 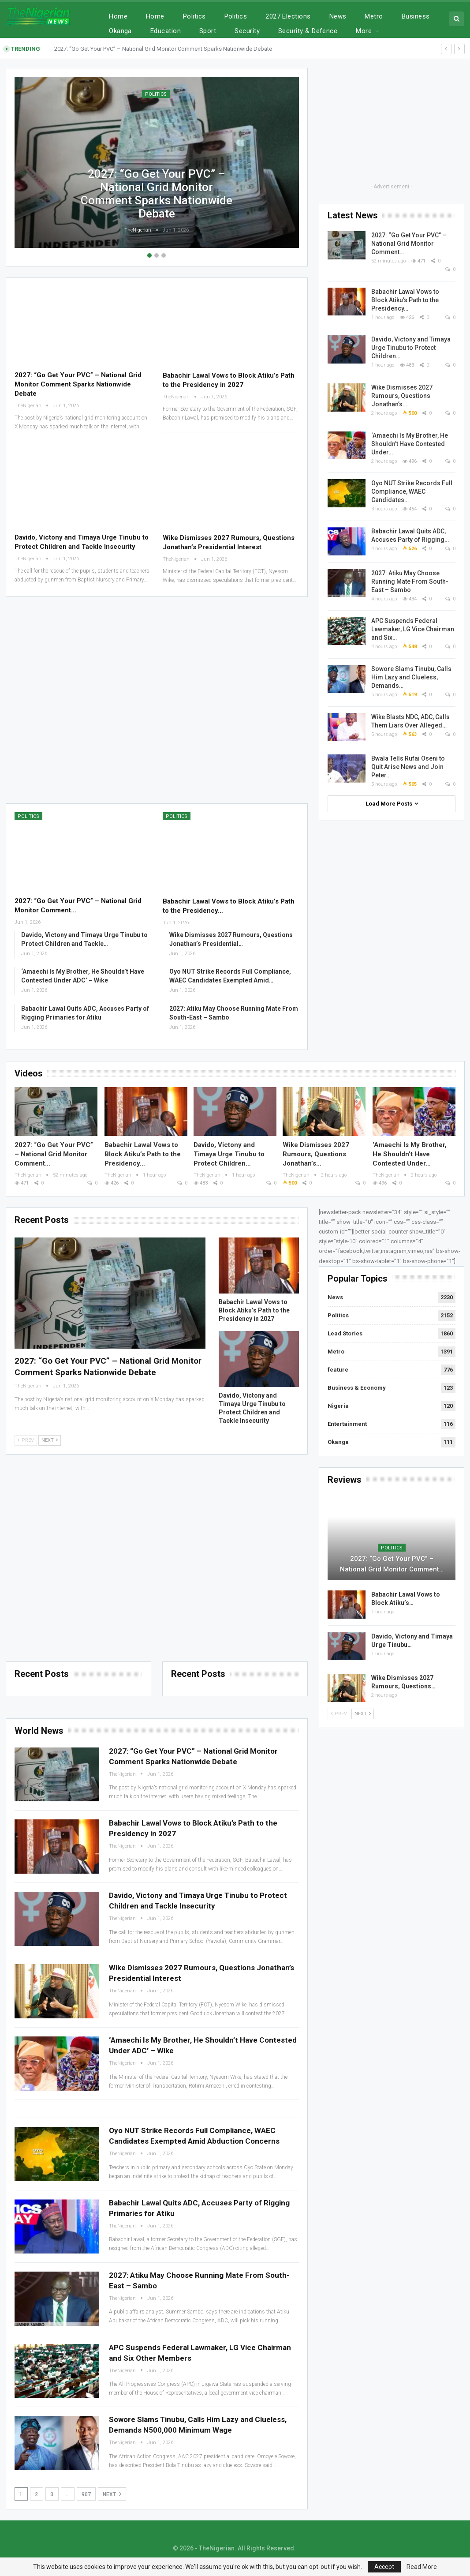 I want to click on [Advertisement], so click(x=157, y=698).